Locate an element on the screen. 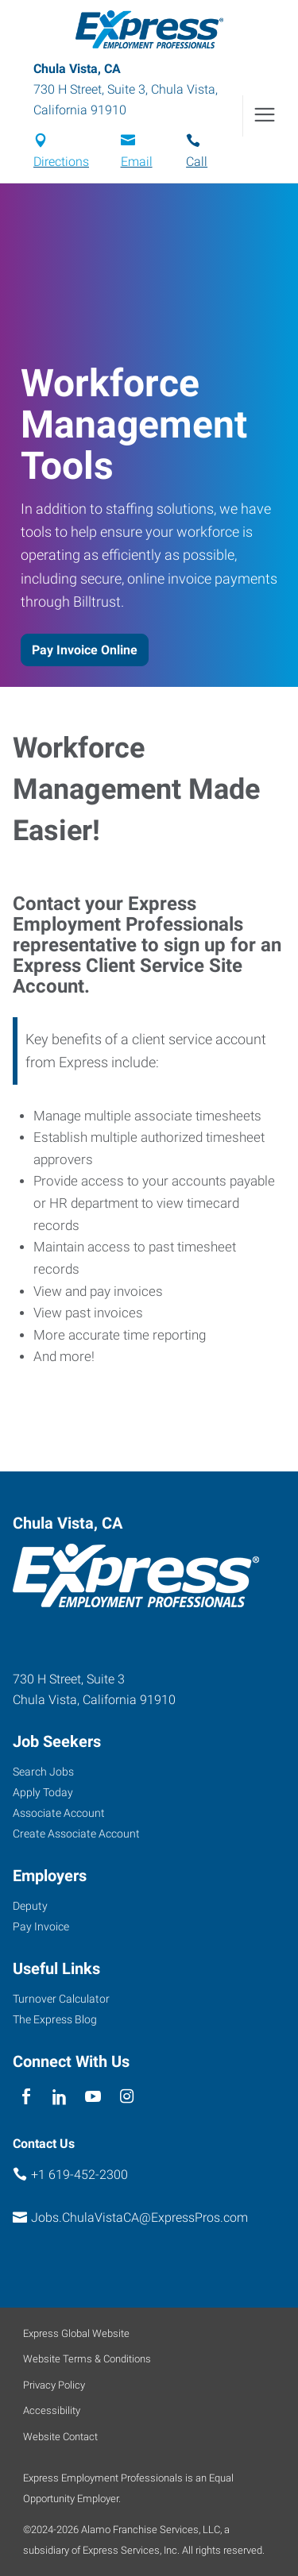 The image size is (298, 2576). [linkedin] is located at coordinates (59, 2097).